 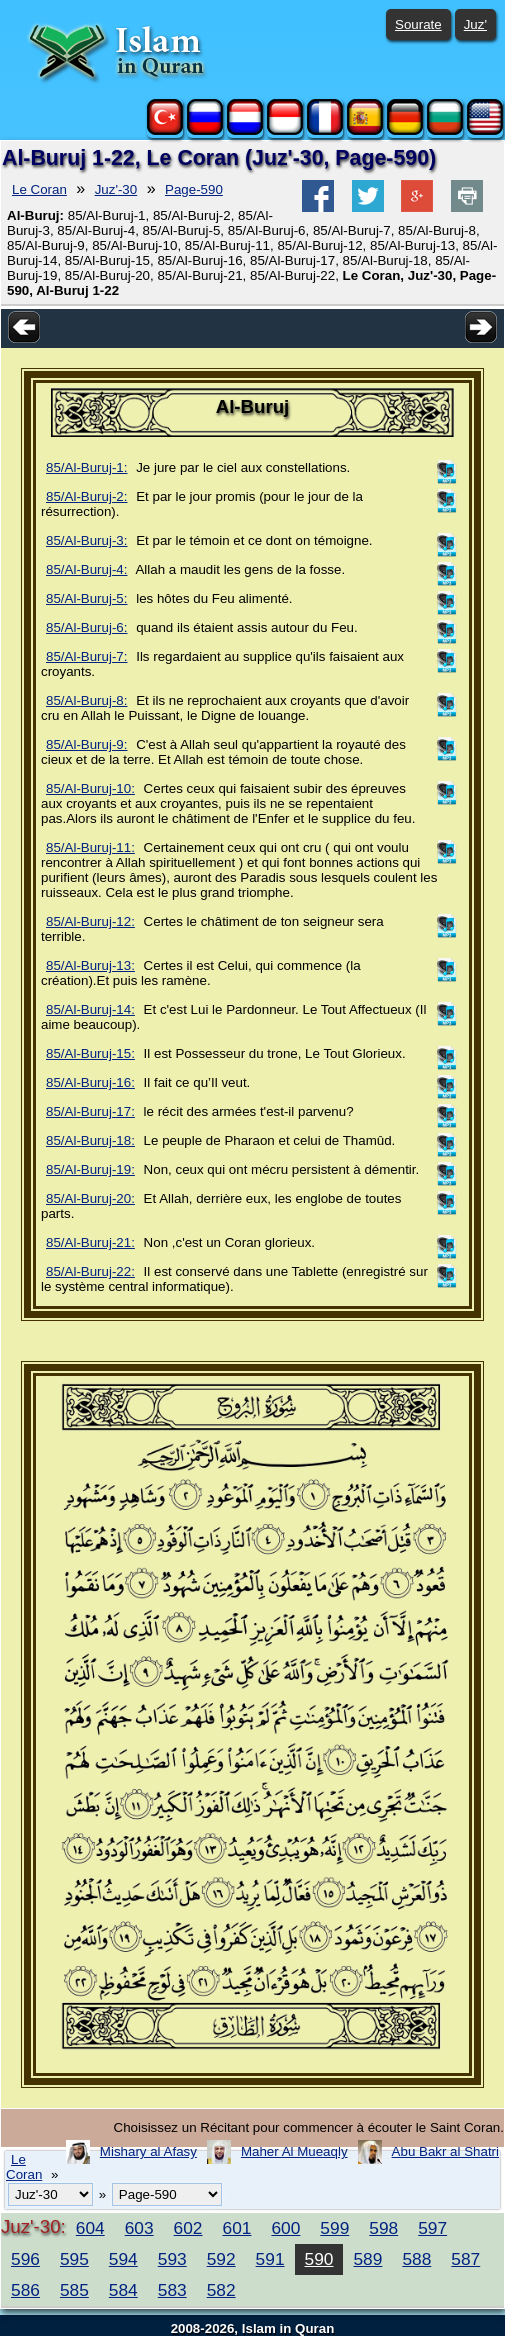 I want to click on 601, so click(x=237, y=2228).